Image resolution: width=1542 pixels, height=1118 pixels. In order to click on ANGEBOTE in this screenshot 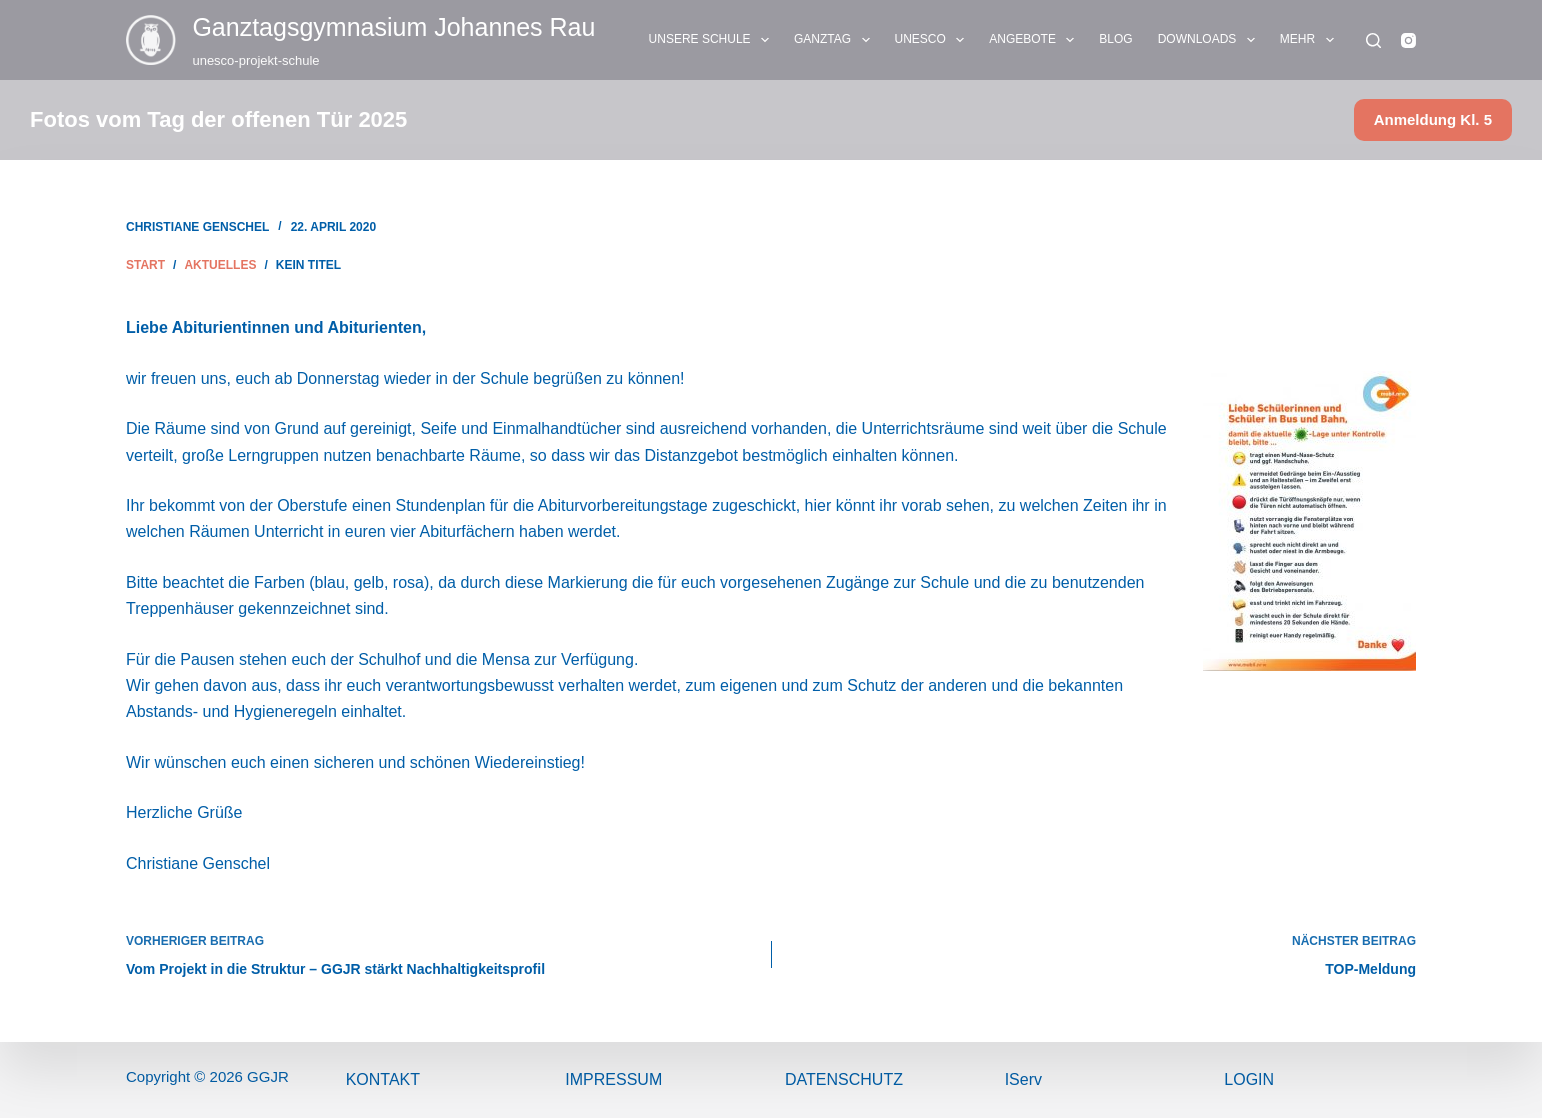, I will do `click(1035, 40)`.